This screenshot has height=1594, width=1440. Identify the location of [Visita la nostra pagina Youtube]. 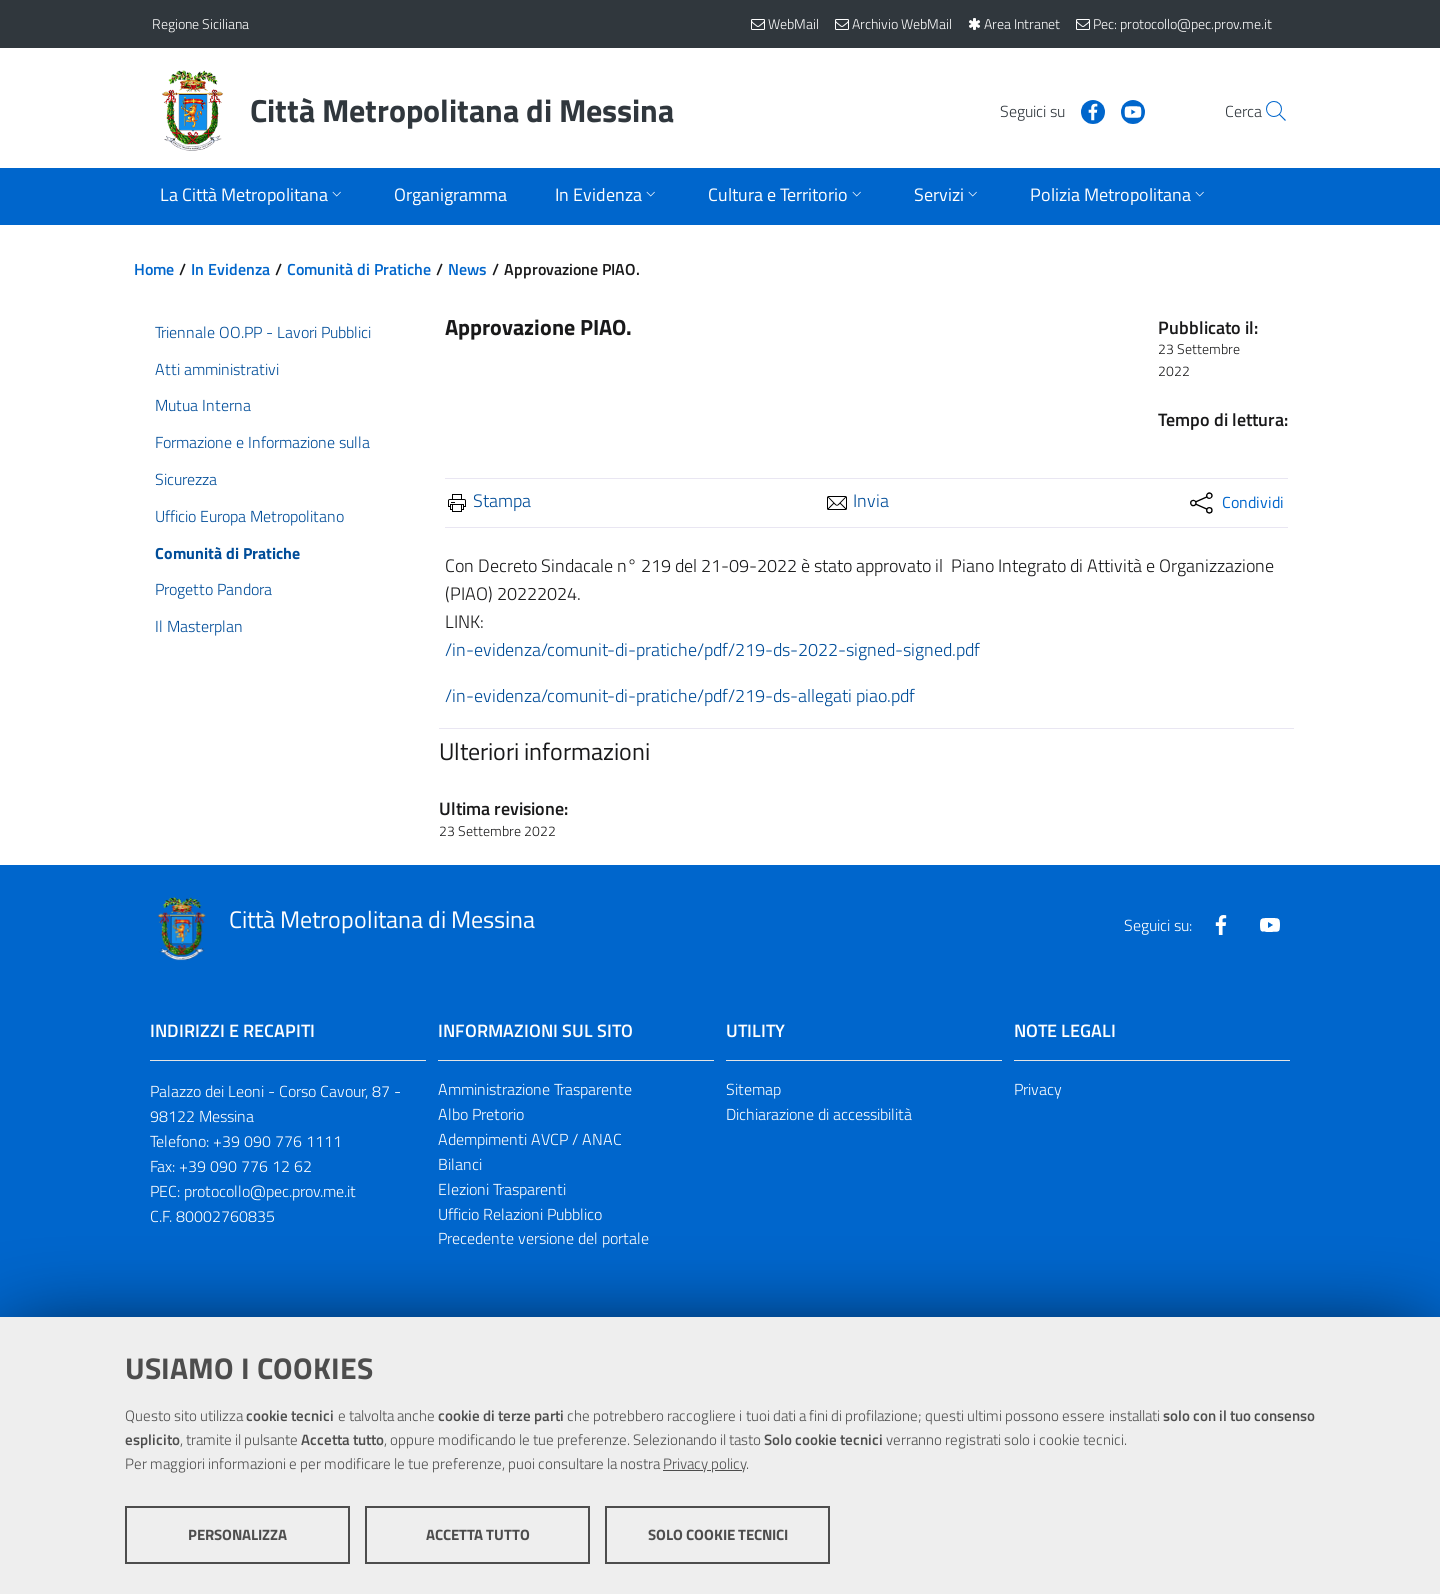
(1087, 110).